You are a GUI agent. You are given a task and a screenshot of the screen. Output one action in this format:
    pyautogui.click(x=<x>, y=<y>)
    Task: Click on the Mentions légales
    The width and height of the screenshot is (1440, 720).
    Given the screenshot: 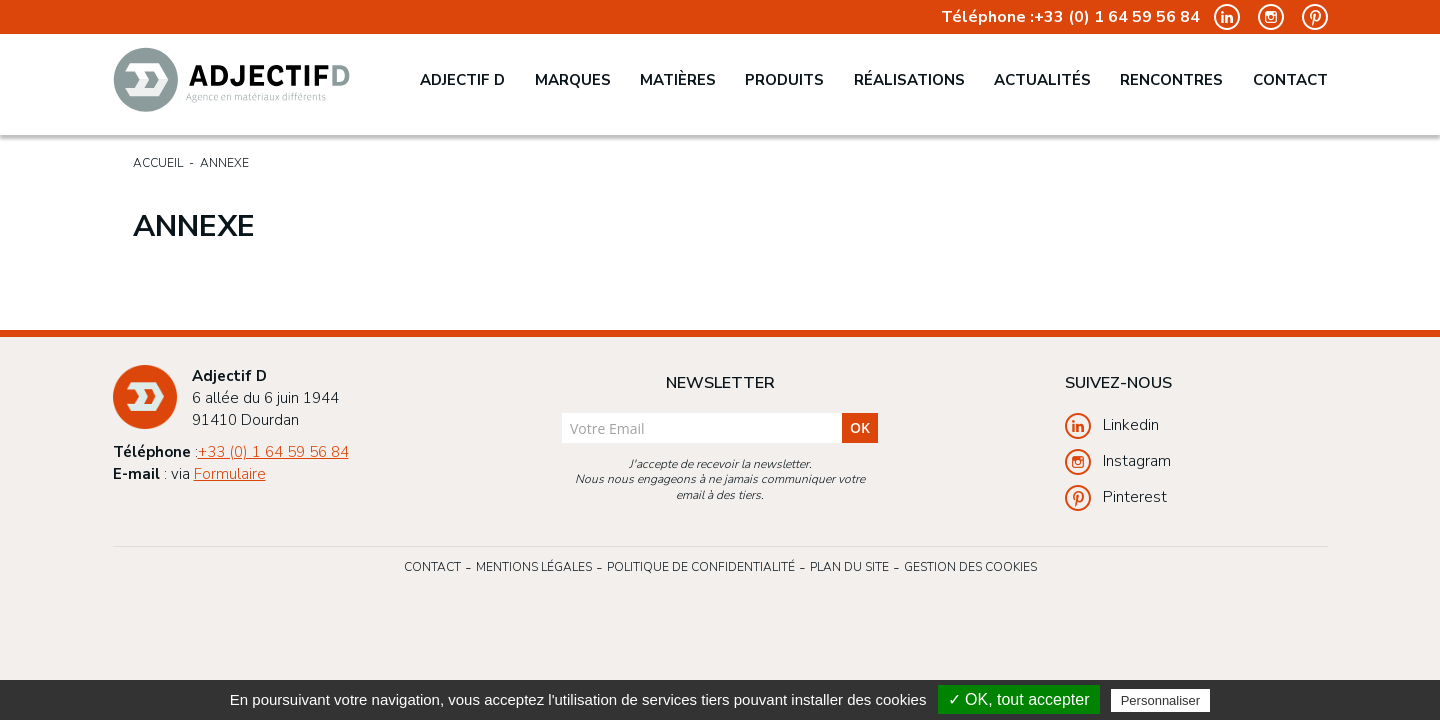 What is the action you would take?
    pyautogui.click(x=534, y=567)
    